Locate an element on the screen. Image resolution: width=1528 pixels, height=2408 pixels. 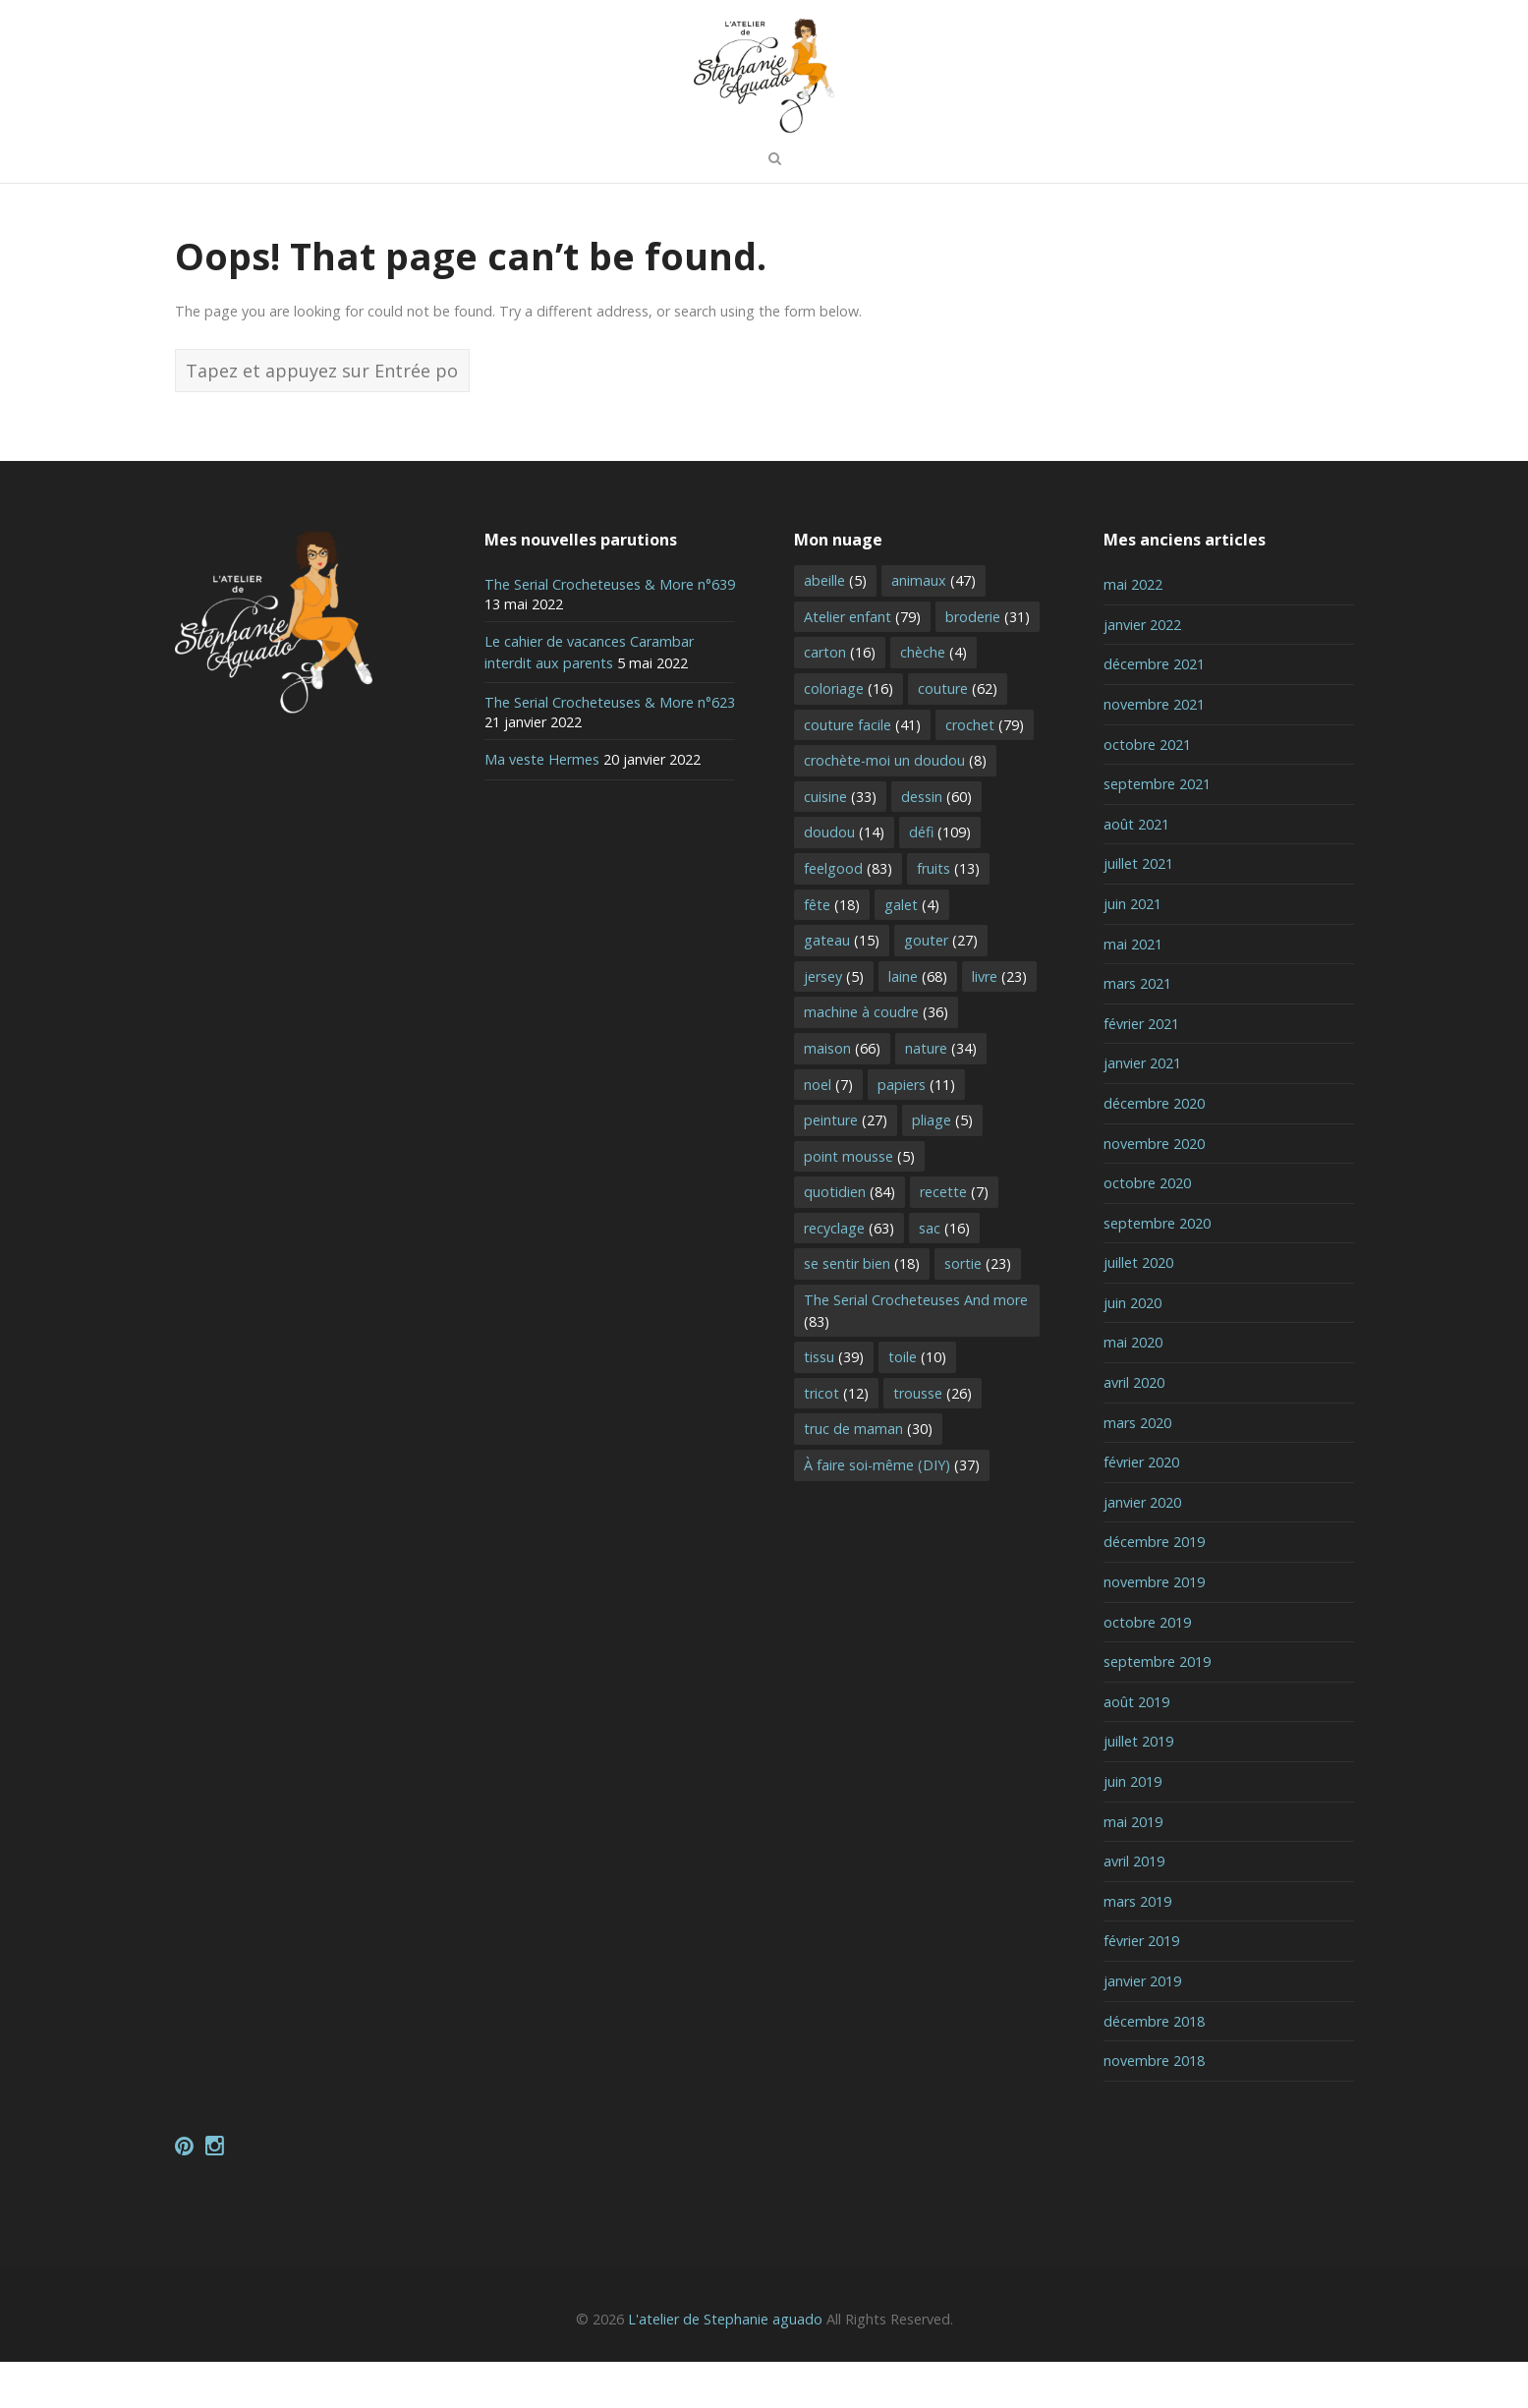
octobre 2020 is located at coordinates (1147, 1230).